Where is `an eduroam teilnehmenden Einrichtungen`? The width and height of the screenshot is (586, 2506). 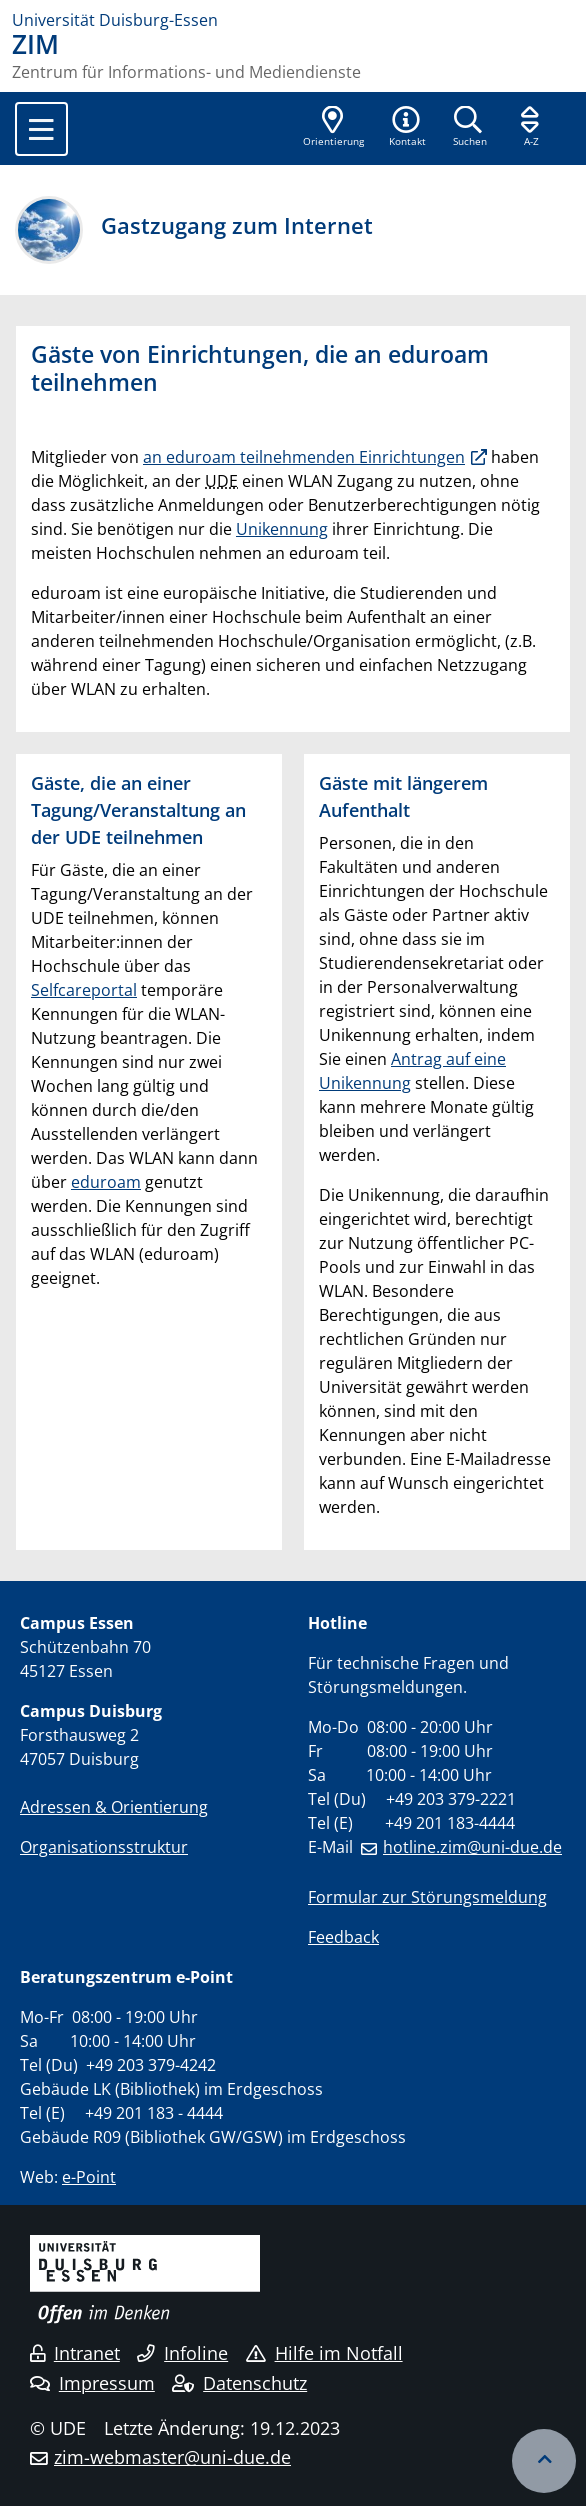
an eduroam teilnehmenden Einrichtungen is located at coordinates (304, 457).